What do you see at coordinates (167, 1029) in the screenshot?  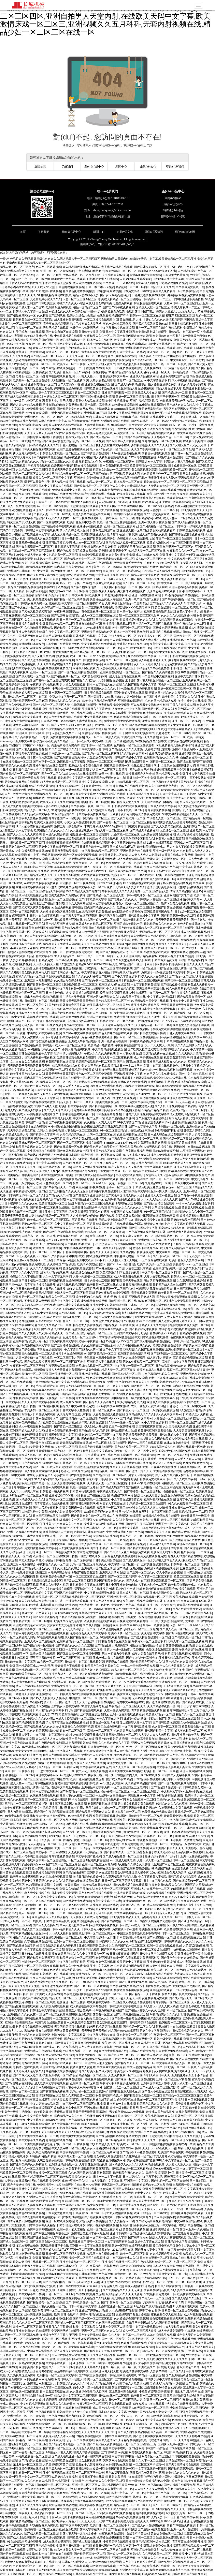 I see `在线免费观看嘿咻视频` at bounding box center [167, 1029].